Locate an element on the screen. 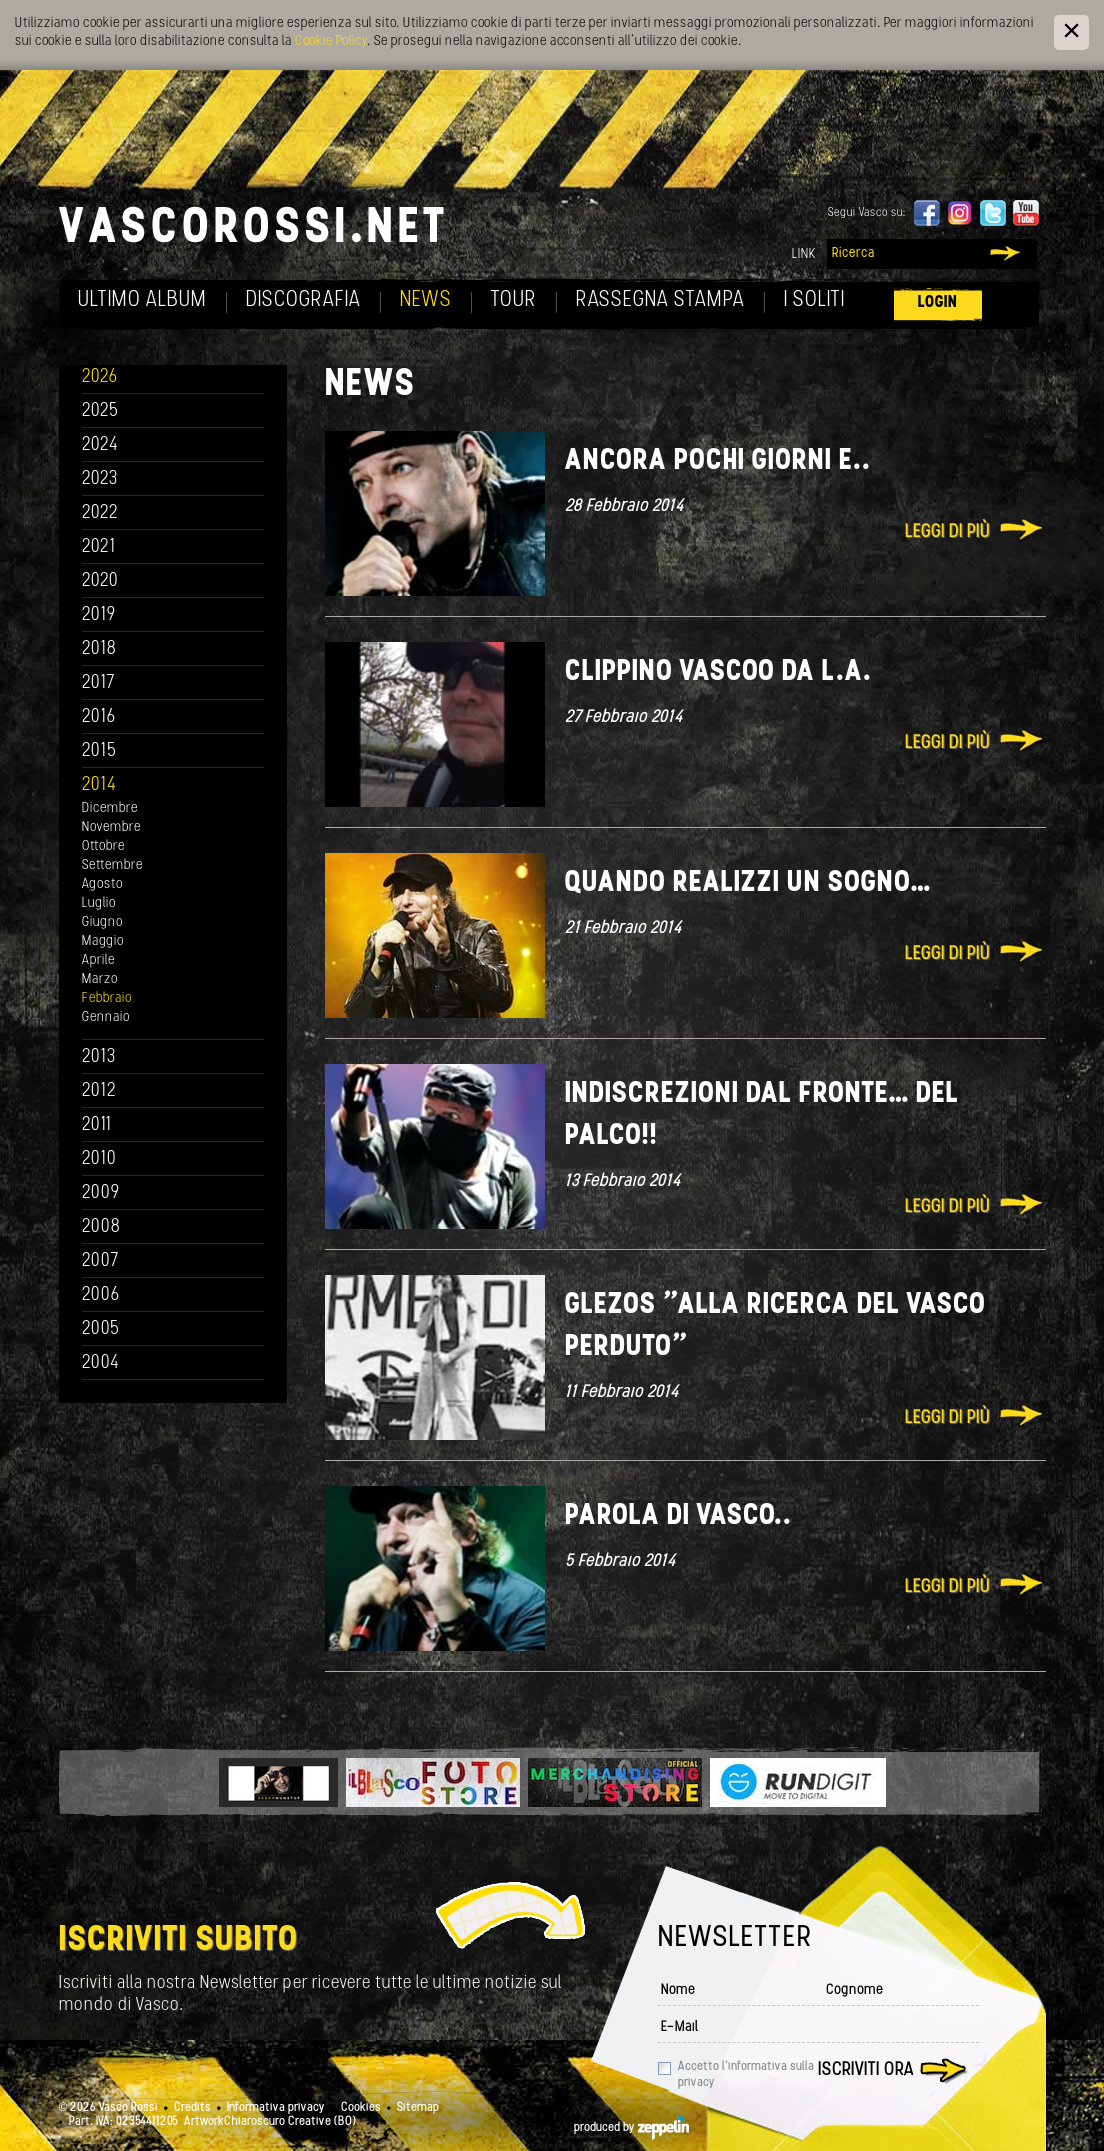  Tour is located at coordinates (514, 300).